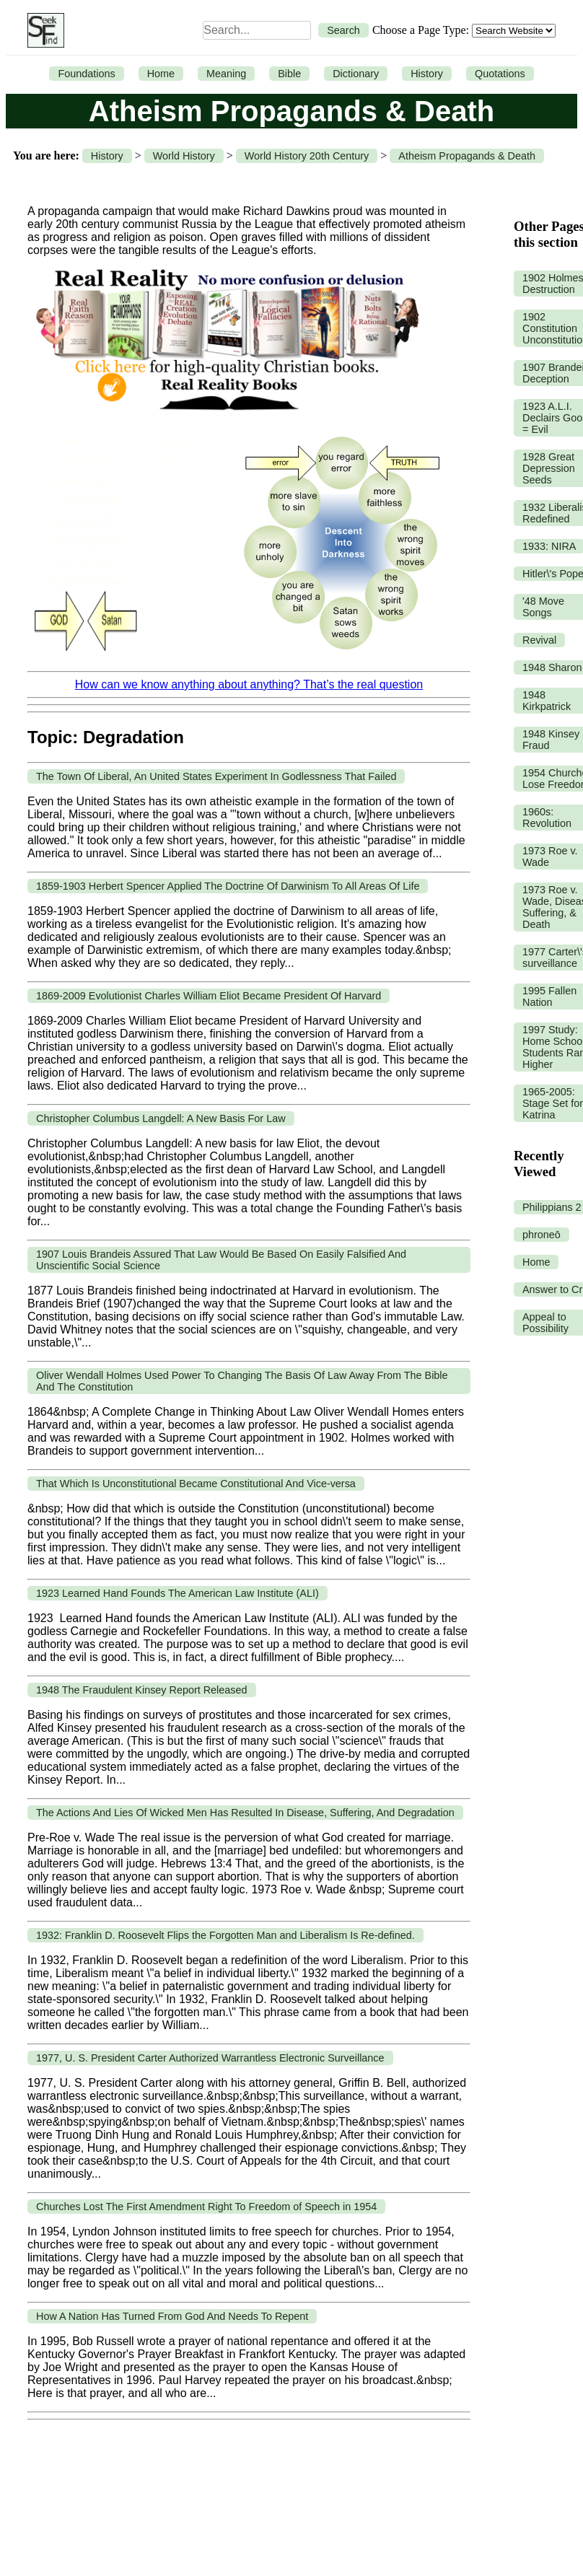  Describe the element at coordinates (500, 73) in the screenshot. I see `Quotations` at that location.